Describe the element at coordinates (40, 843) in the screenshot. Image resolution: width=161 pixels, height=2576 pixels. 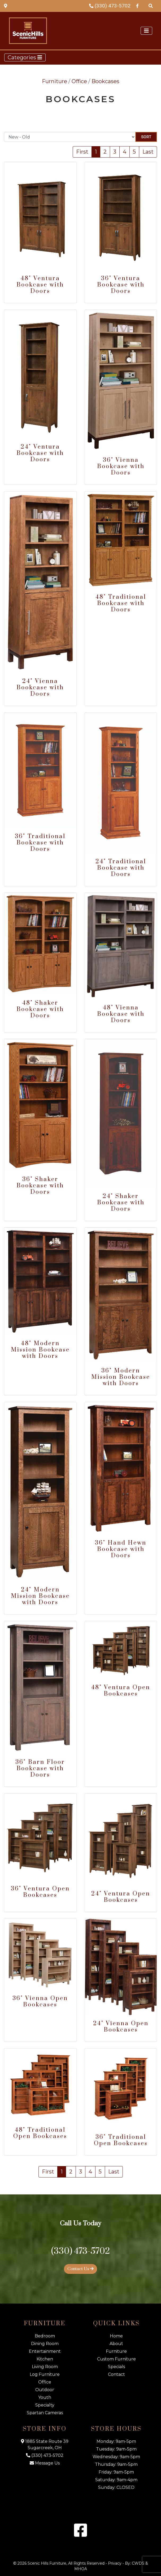
I see `36" Traditional Bookcase with Doors` at that location.